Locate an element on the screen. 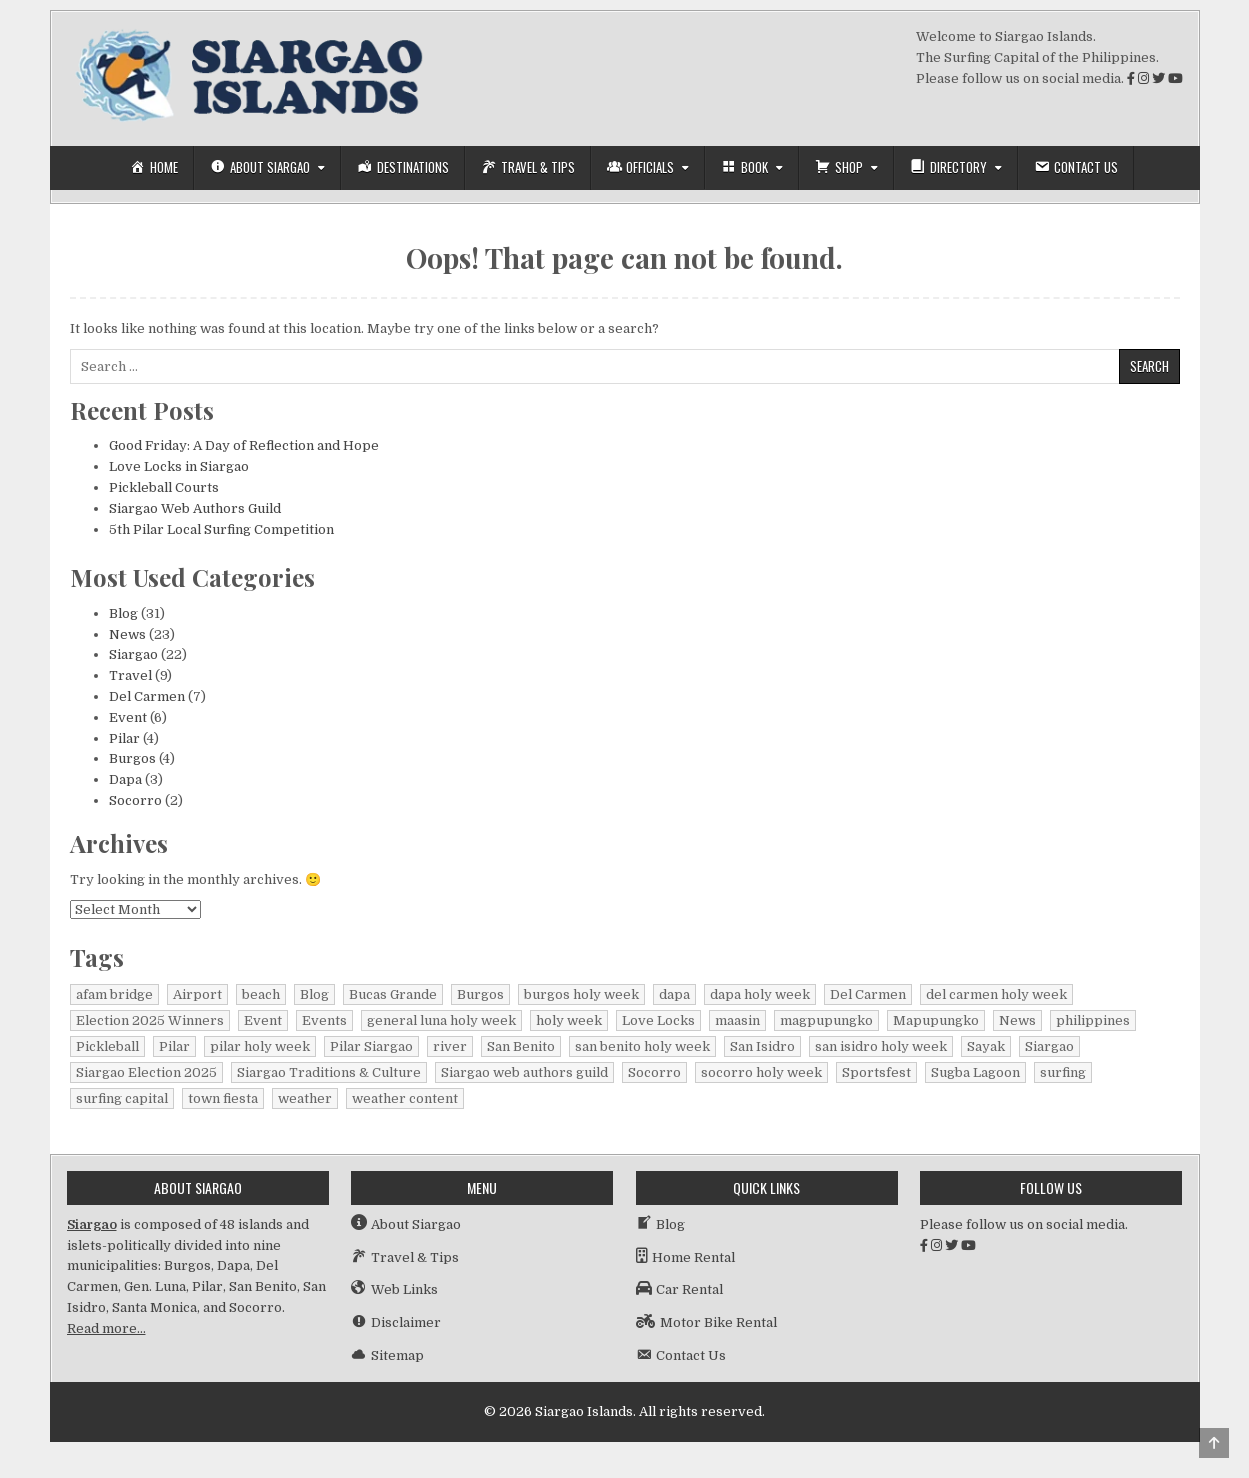 The height and width of the screenshot is (1478, 1249). river [river (1 item)] is located at coordinates (450, 1046).